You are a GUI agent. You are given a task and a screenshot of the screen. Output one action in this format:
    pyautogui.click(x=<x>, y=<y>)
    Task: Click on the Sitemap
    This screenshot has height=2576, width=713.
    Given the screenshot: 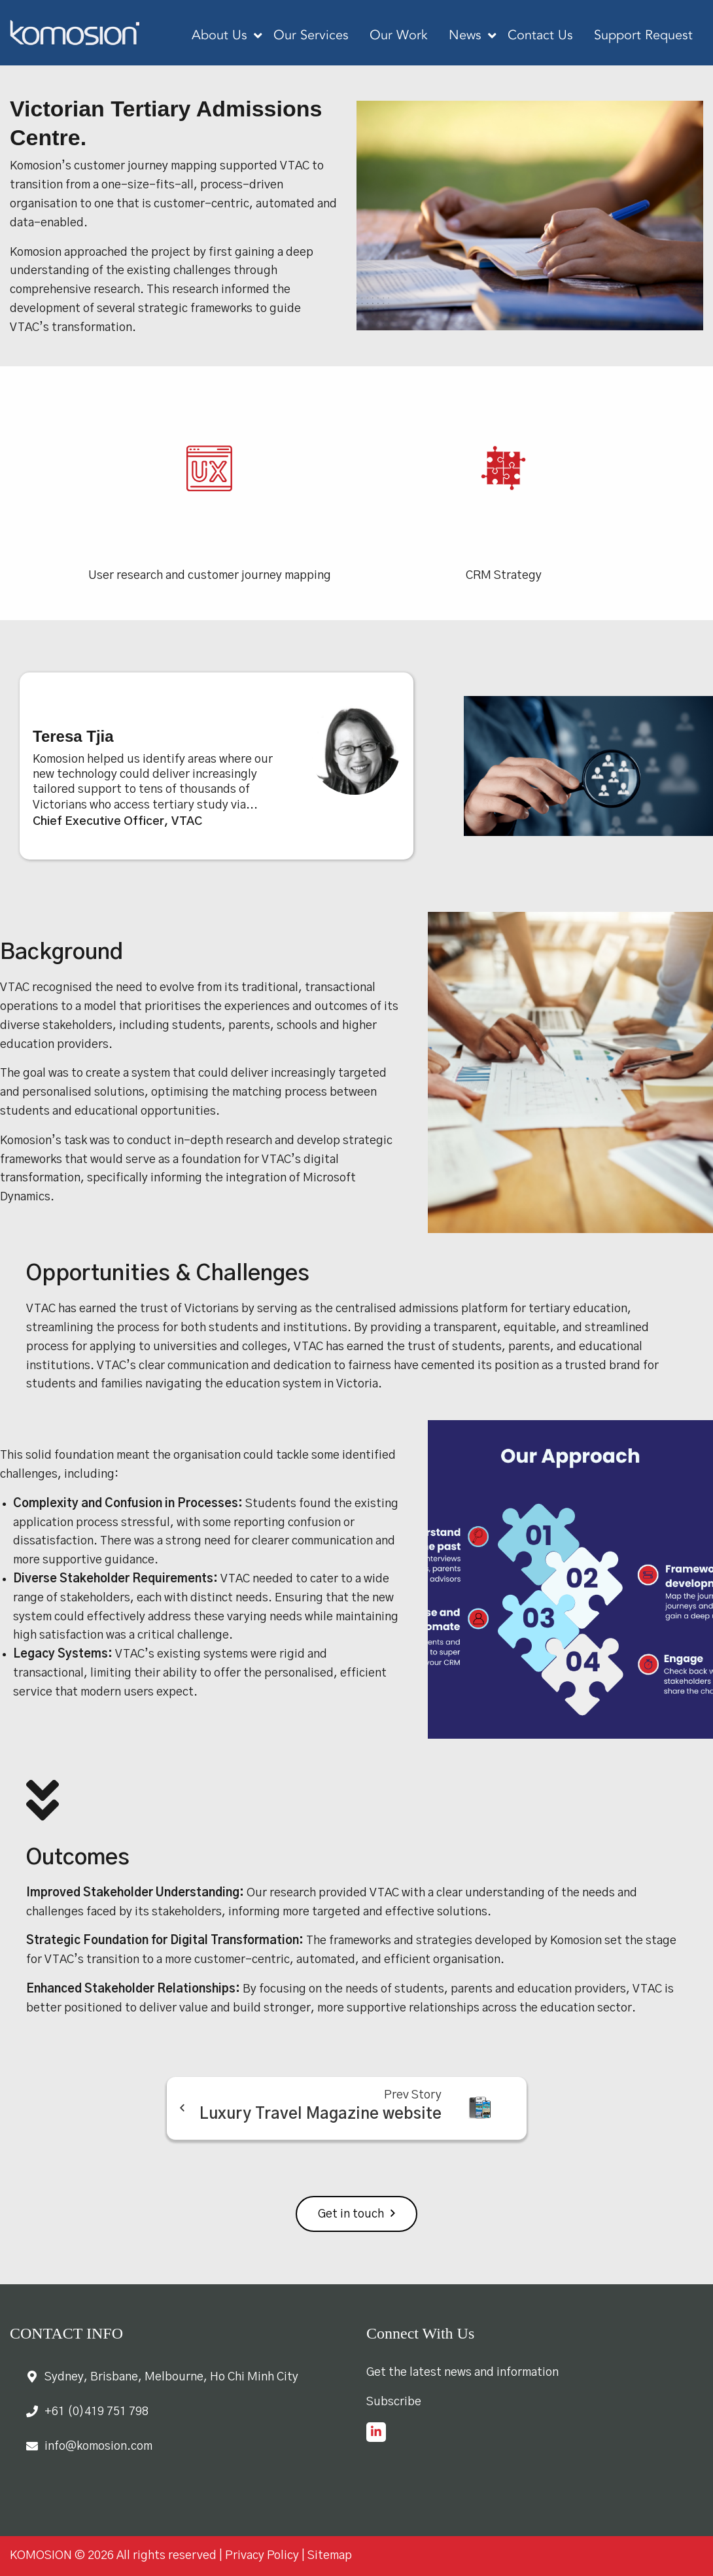 What is the action you would take?
    pyautogui.click(x=329, y=2556)
    